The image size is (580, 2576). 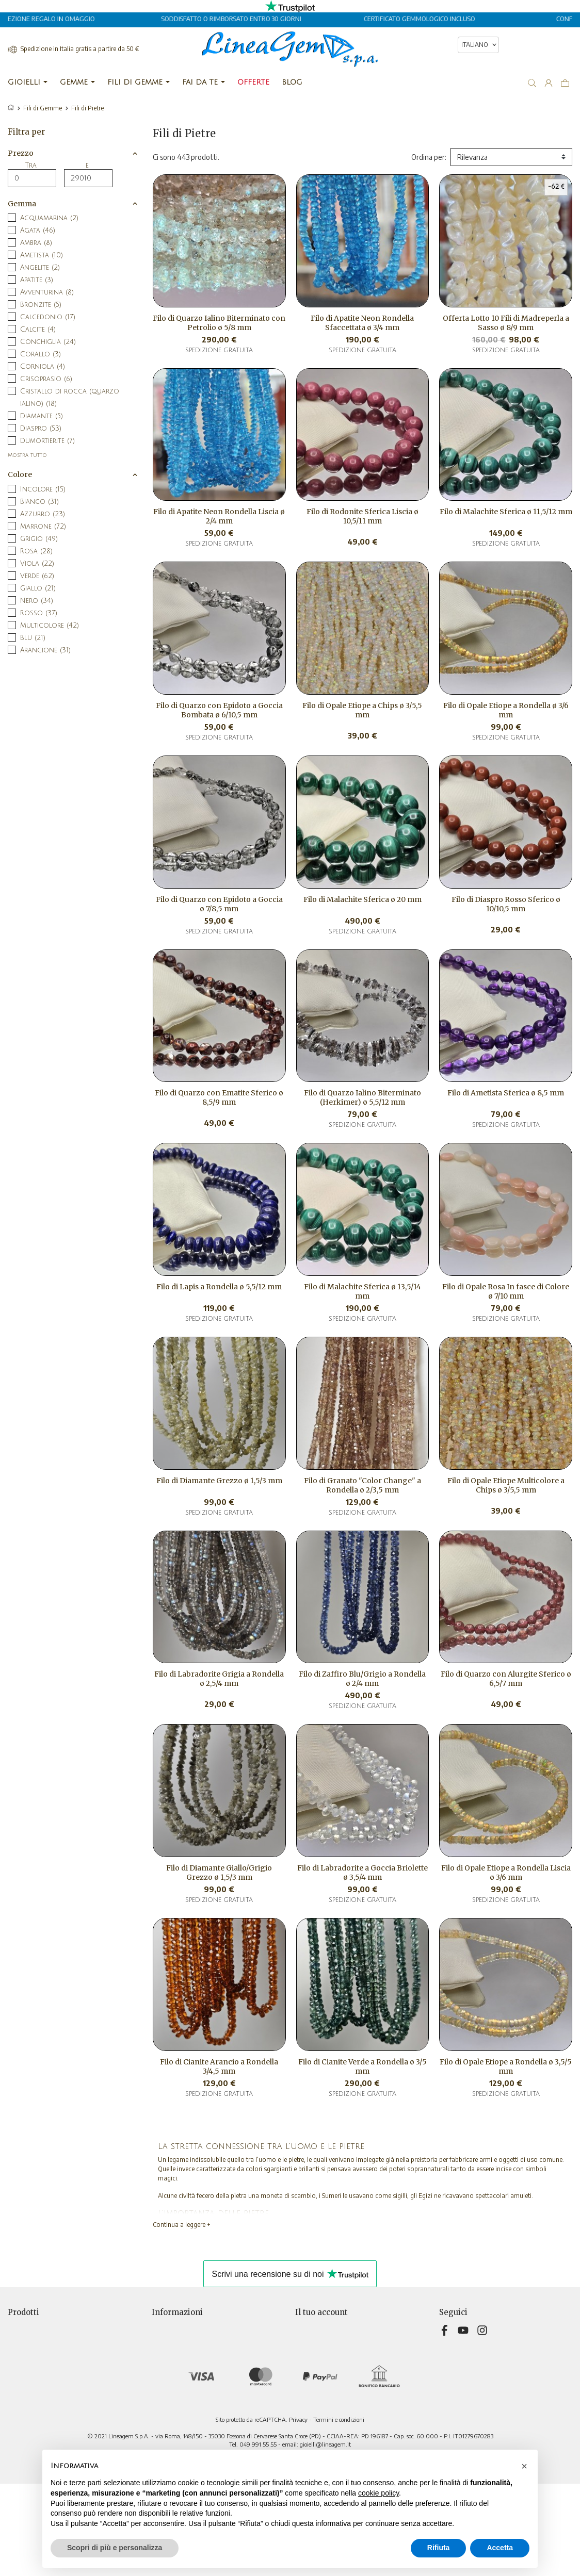 I want to click on Filo di Labradorite Grigia a Rondella ø 2,5/4 mm, so click(x=219, y=1678).